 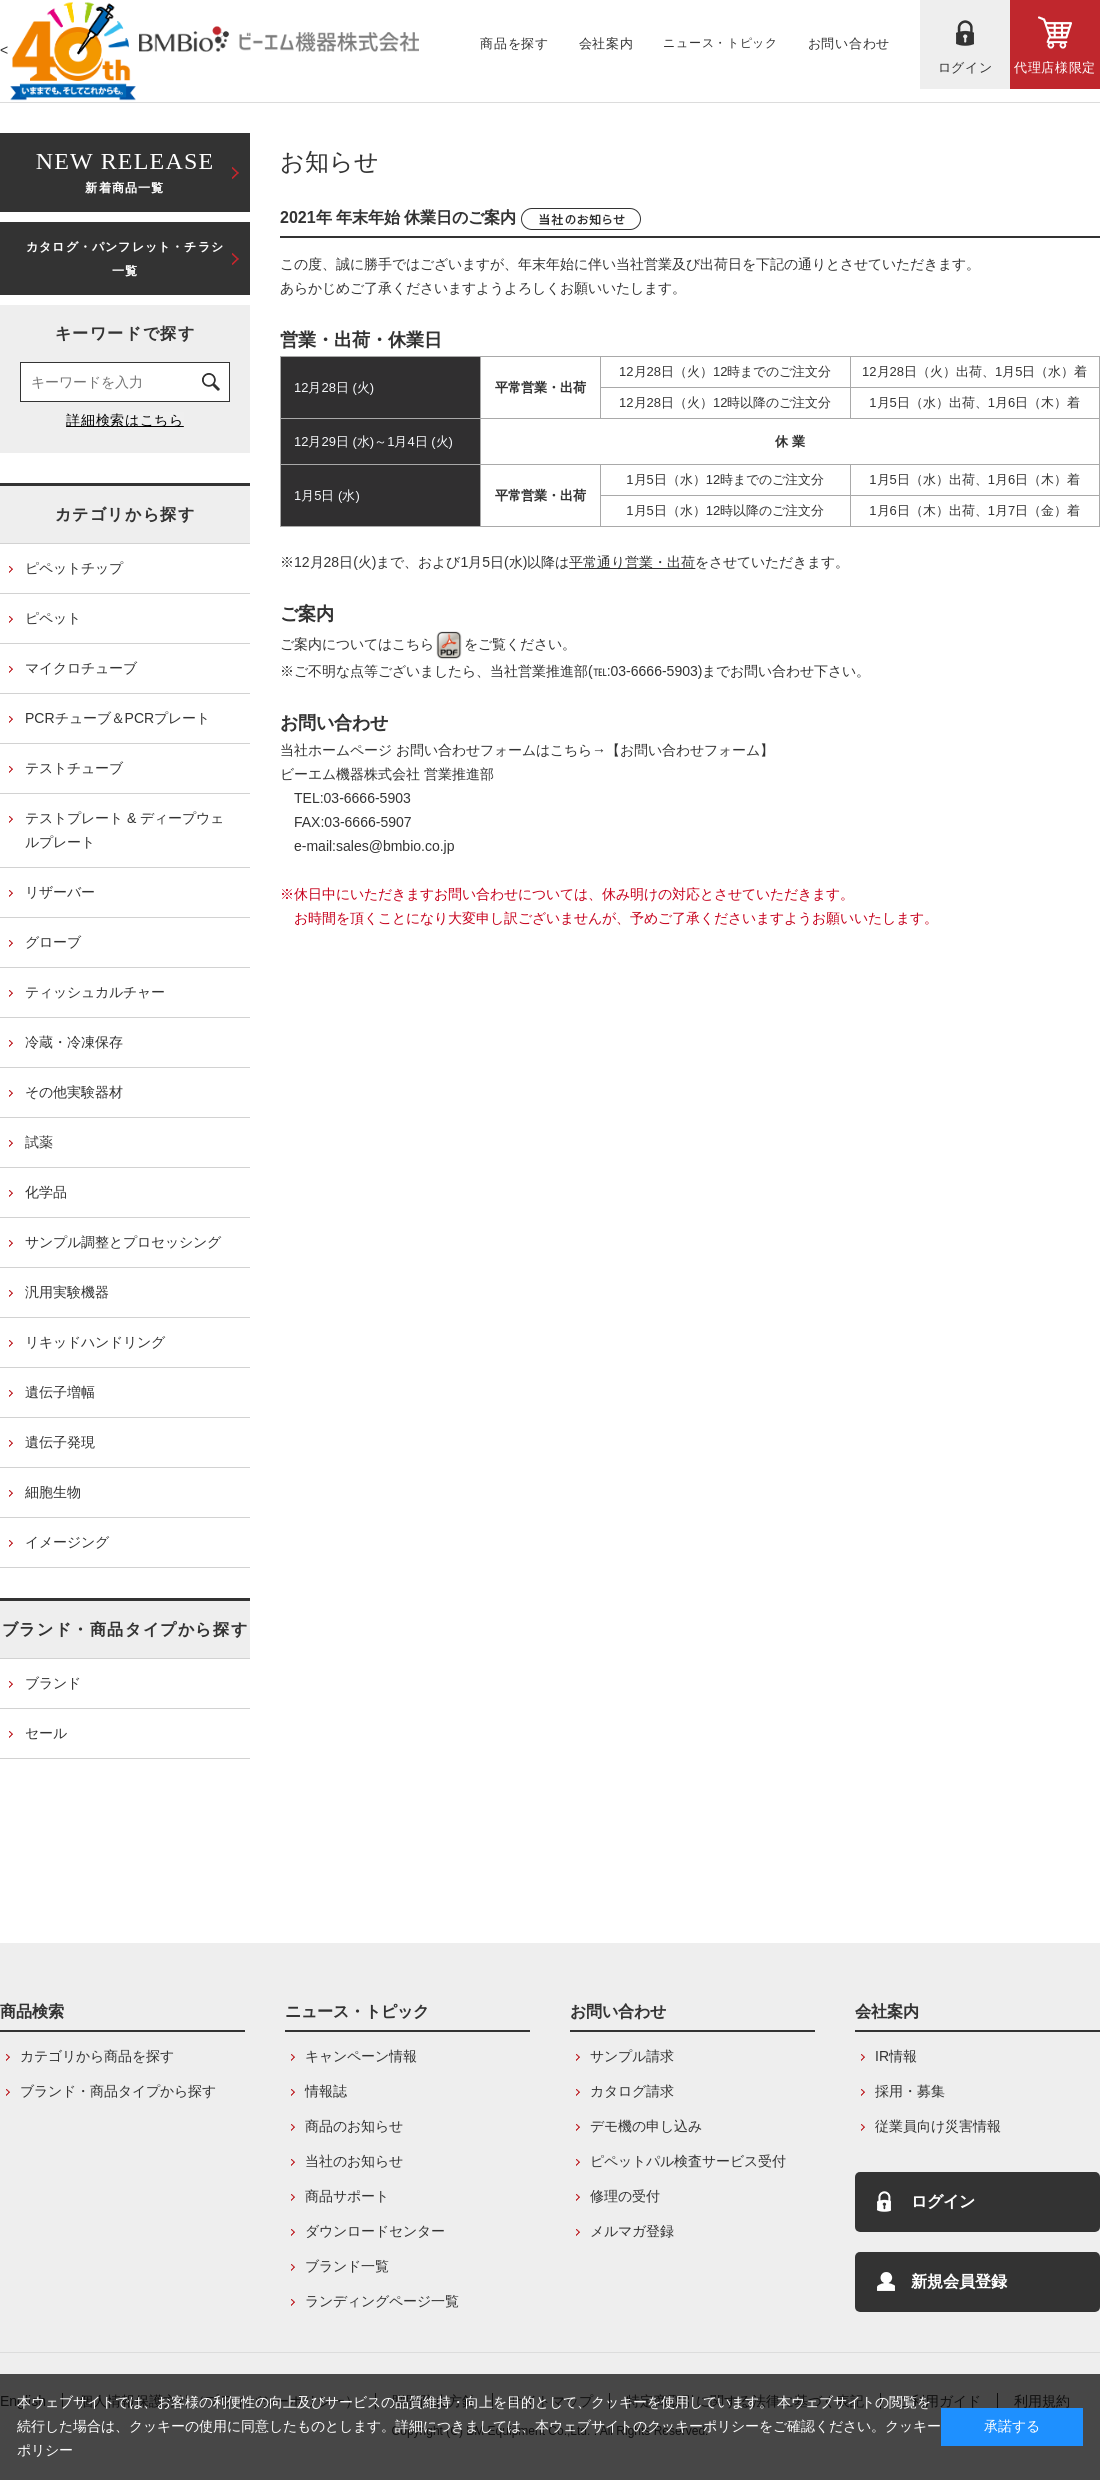 I want to click on 試薬, so click(x=39, y=1142).